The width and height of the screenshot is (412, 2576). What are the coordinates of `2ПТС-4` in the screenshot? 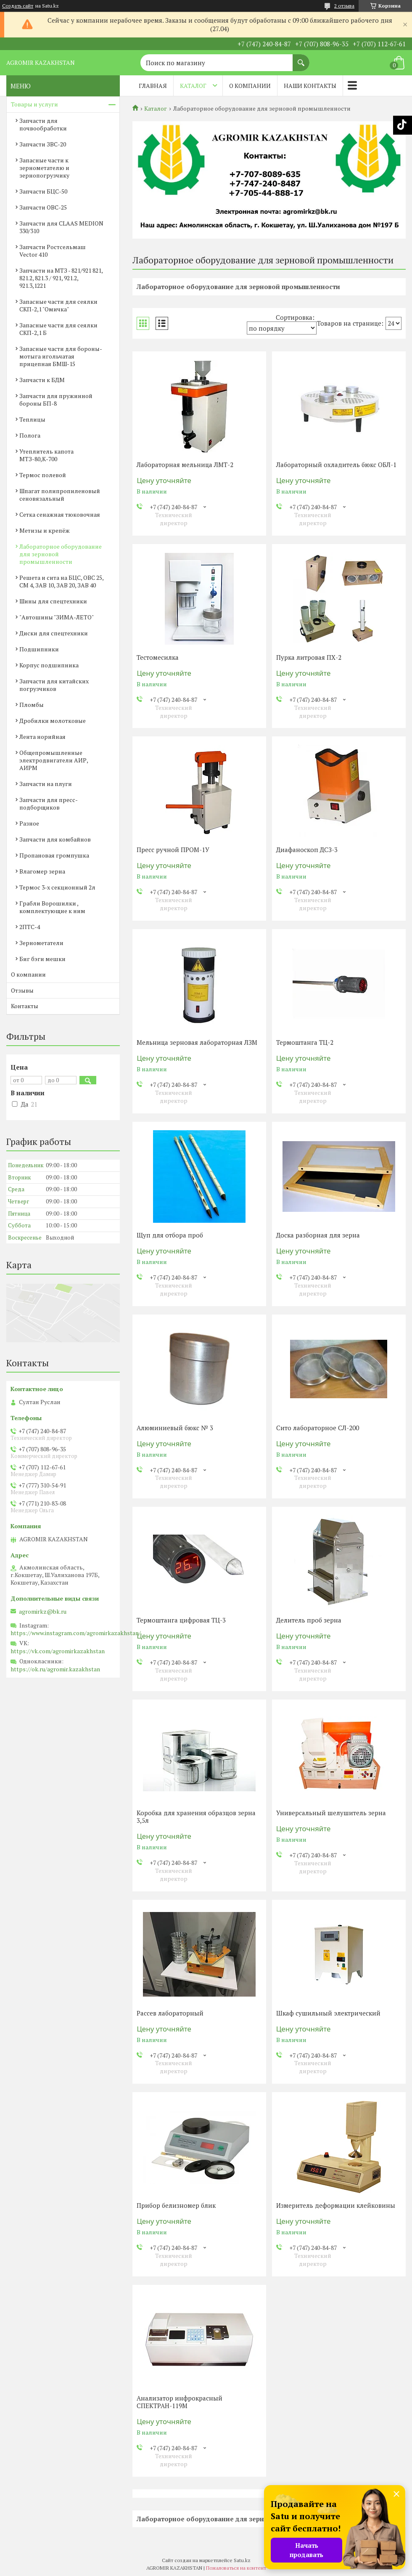 It's located at (29, 927).